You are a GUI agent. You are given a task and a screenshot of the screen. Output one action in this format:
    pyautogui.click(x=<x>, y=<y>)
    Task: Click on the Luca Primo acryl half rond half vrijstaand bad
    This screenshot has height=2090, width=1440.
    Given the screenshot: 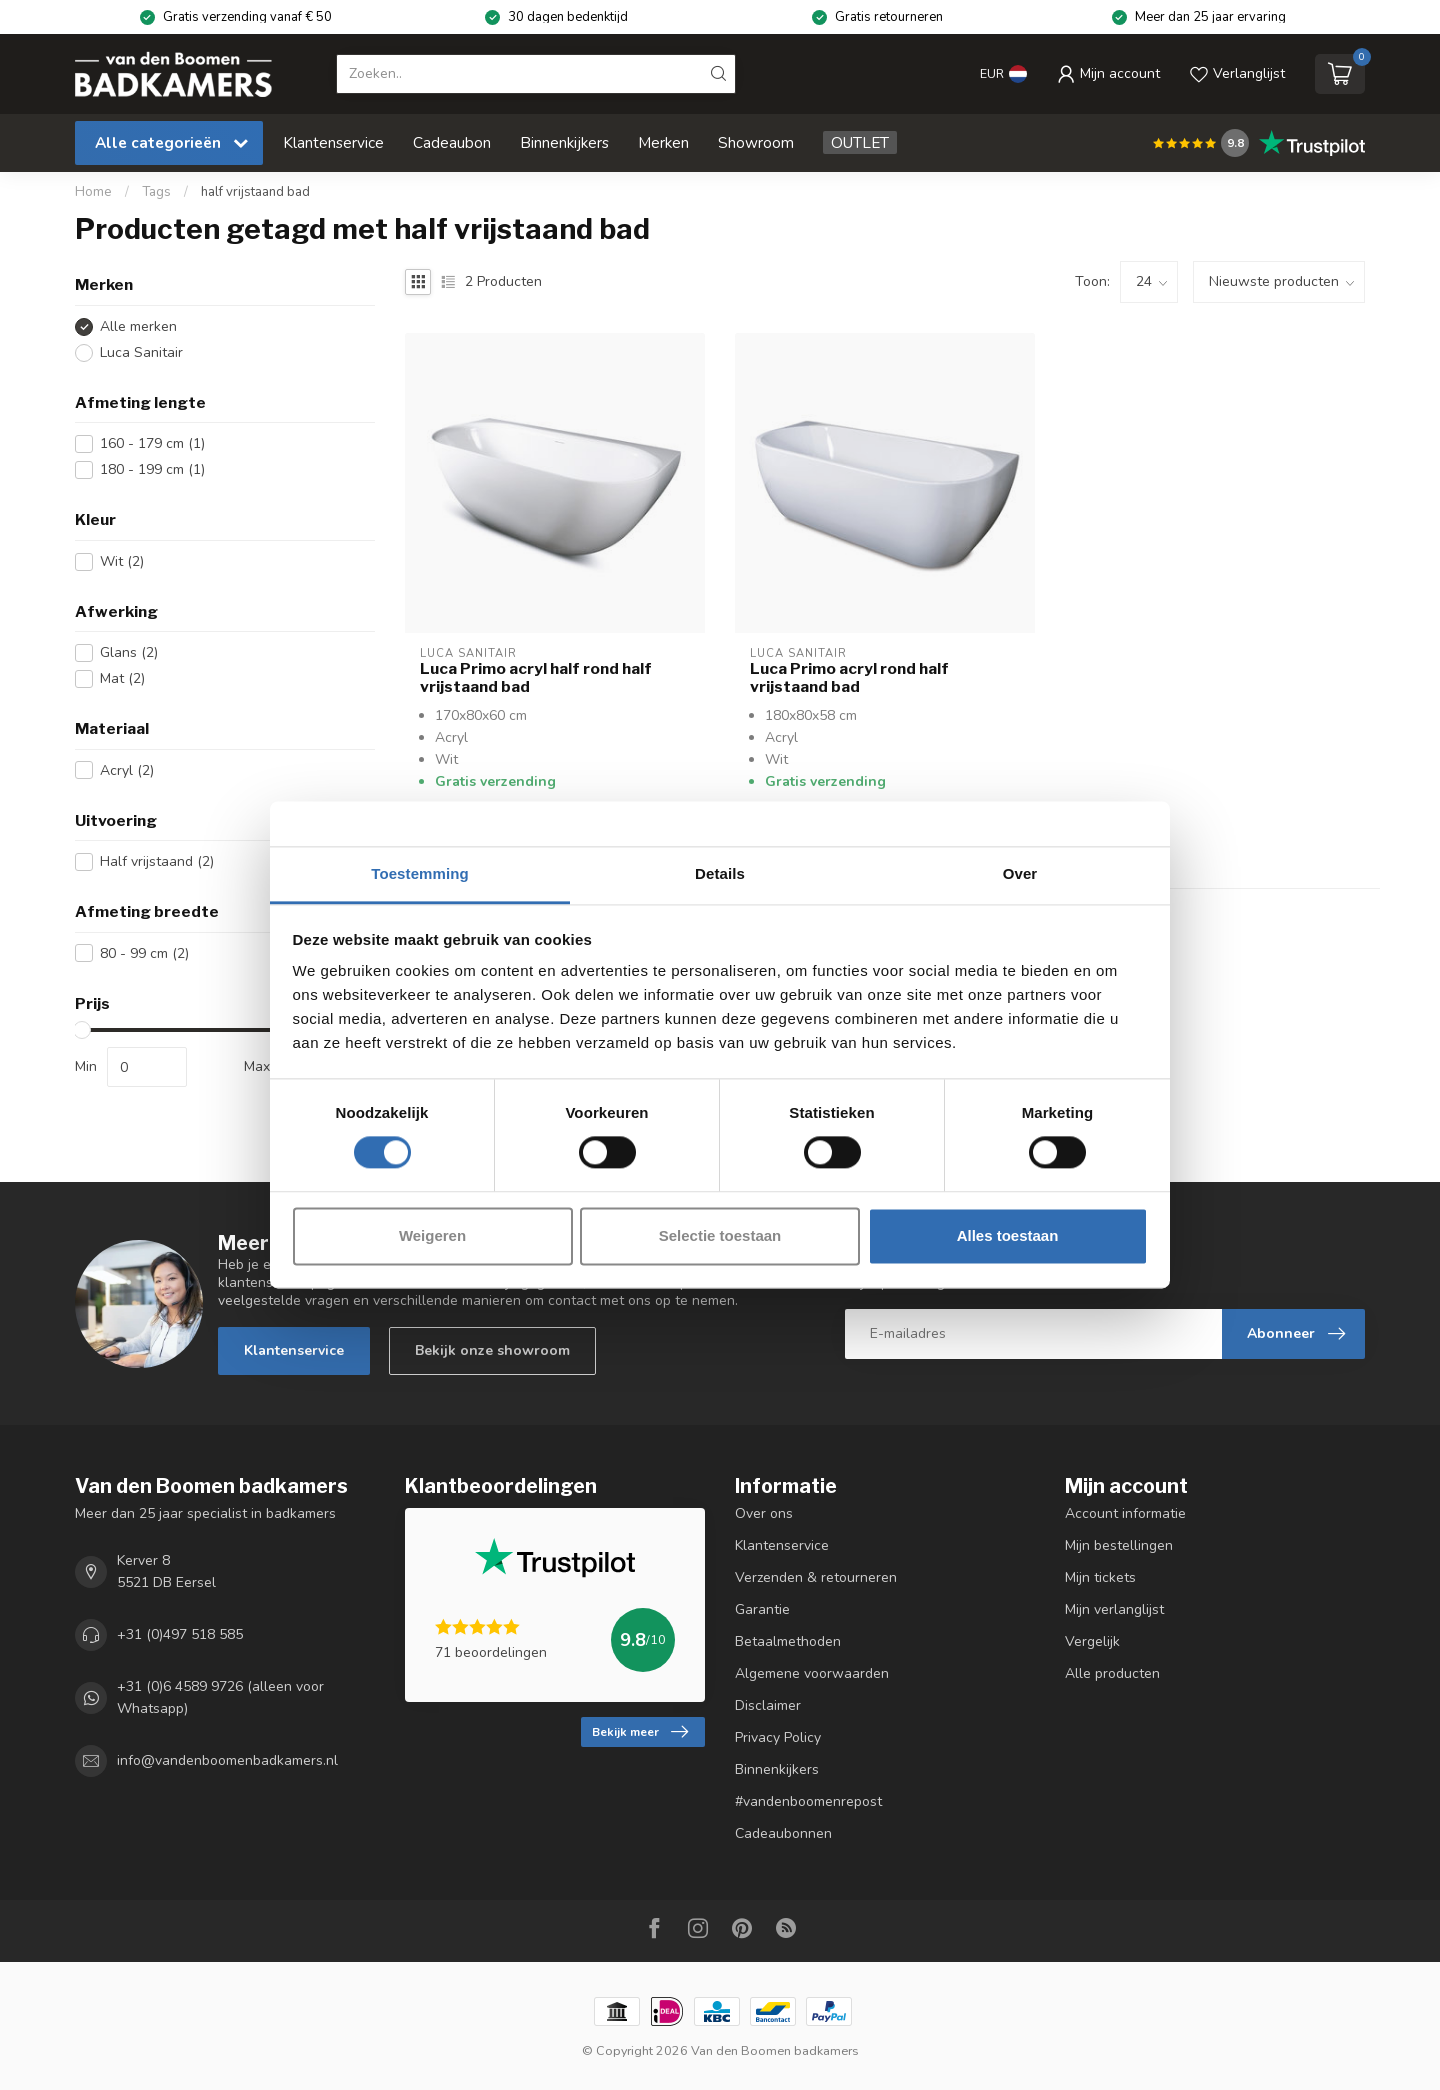 What is the action you would take?
    pyautogui.click(x=536, y=678)
    